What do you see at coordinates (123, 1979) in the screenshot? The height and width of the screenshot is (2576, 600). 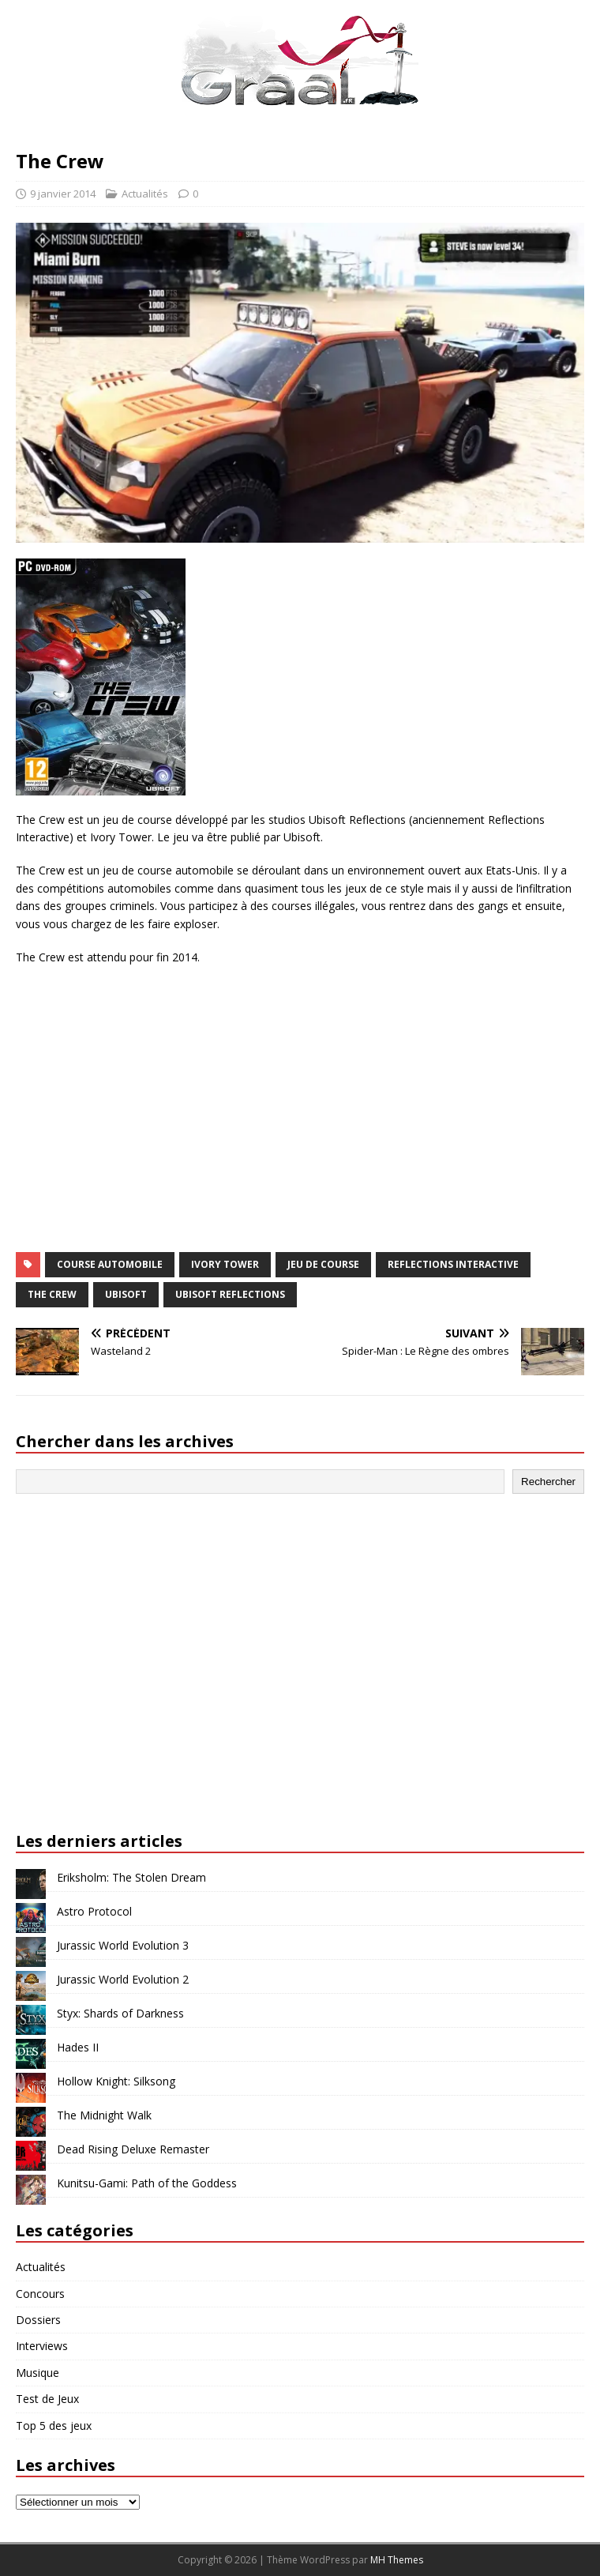 I see `Jurassic World Evolution 2` at bounding box center [123, 1979].